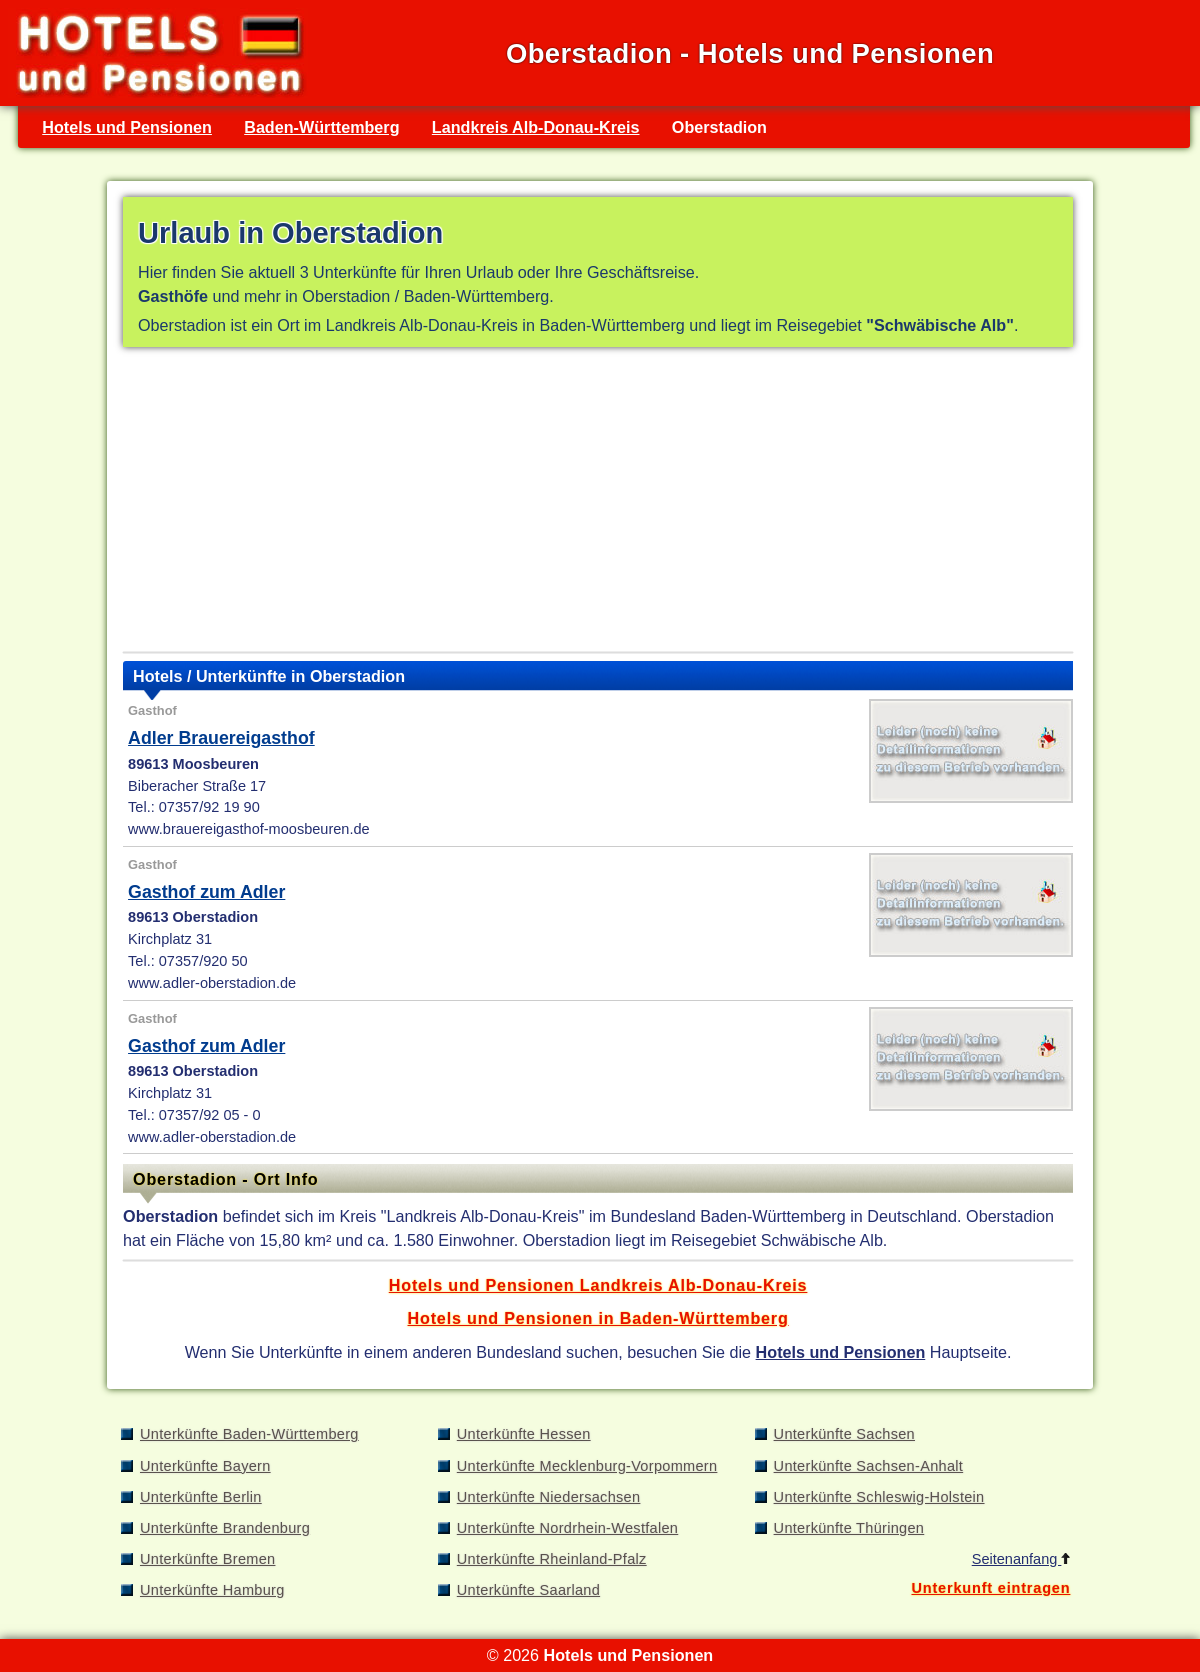 The image size is (1200, 1672). What do you see at coordinates (849, 1528) in the screenshot?
I see `Unterkünfte Thüringen` at bounding box center [849, 1528].